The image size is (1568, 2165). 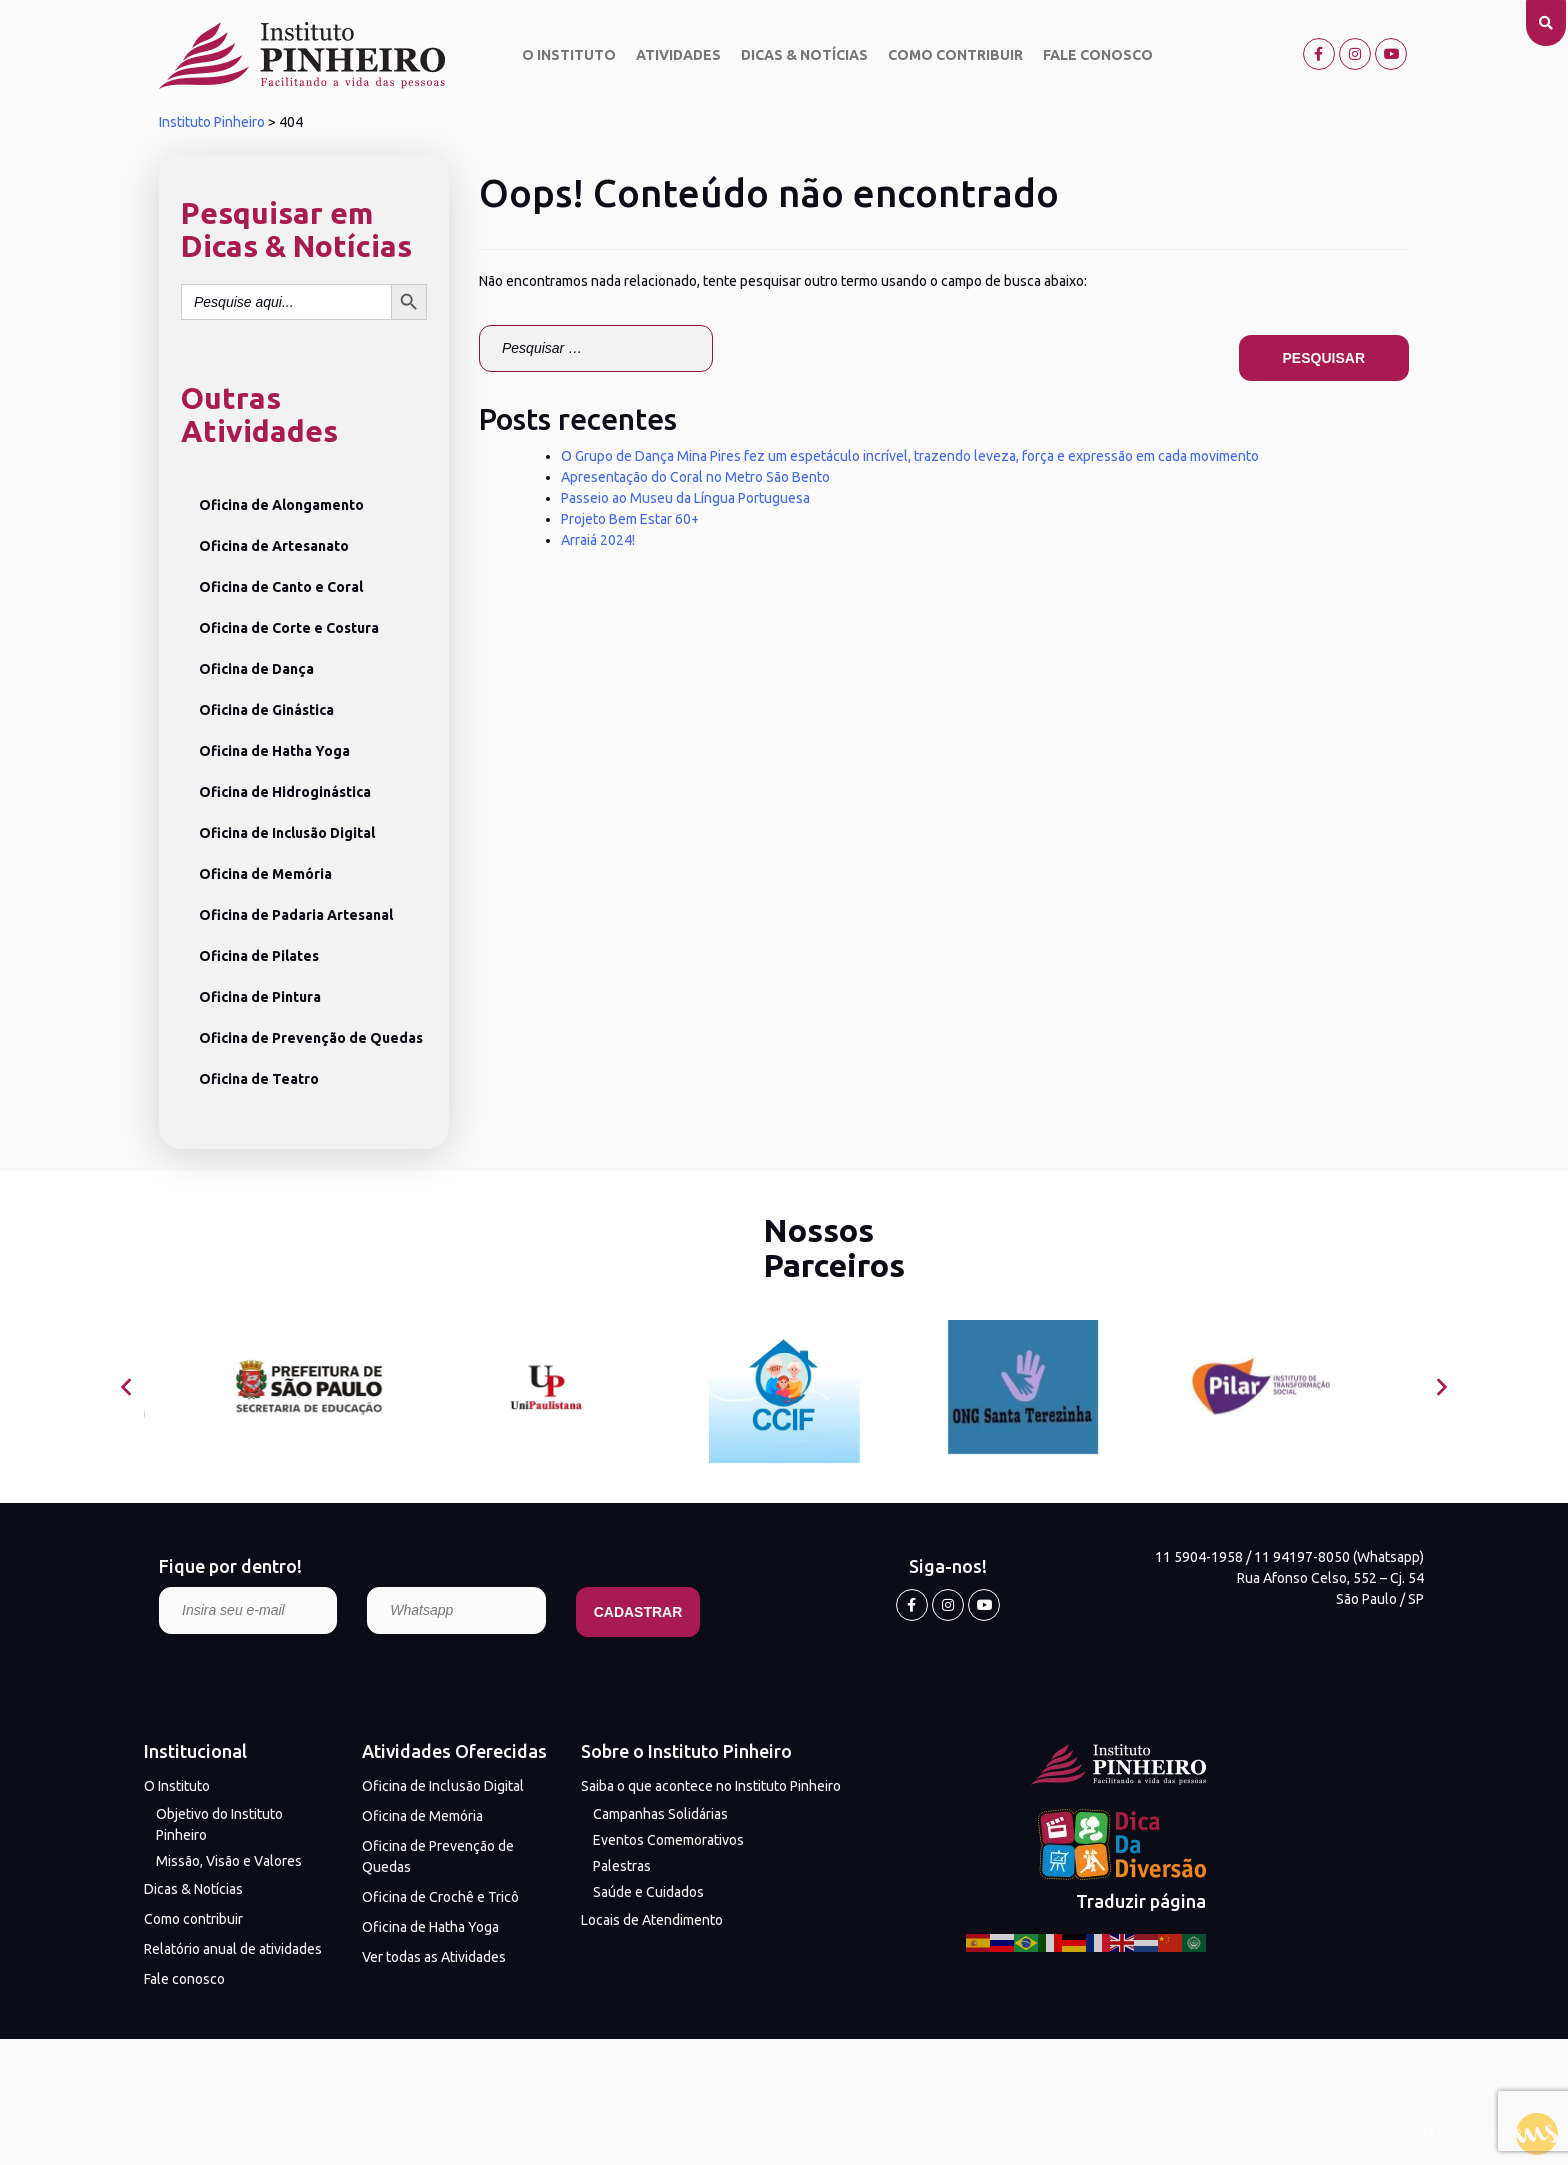 I want to click on Oficina de Memória, so click(x=265, y=874).